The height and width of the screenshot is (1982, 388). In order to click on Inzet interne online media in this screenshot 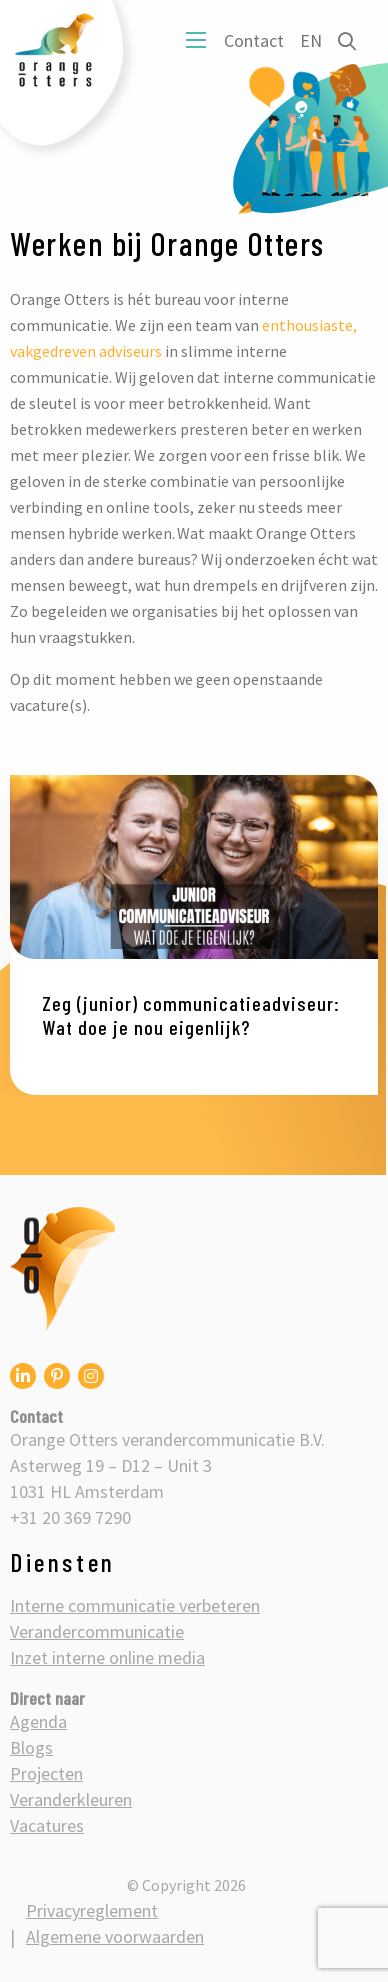, I will do `click(107, 1657)`.